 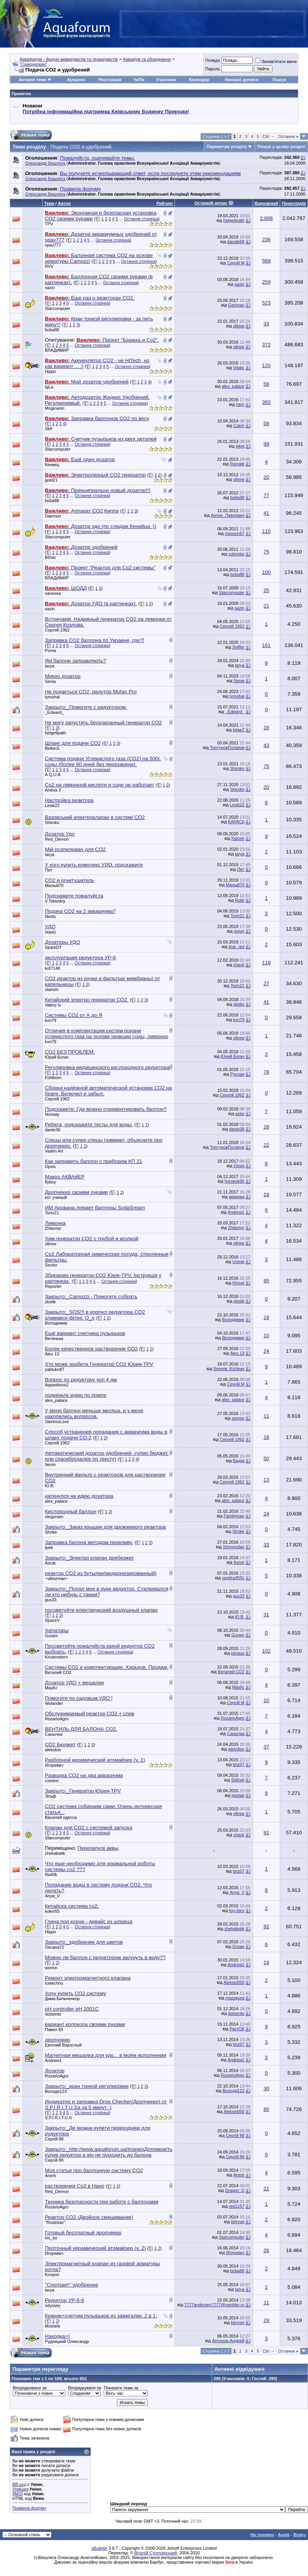 What do you see at coordinates (227, 146) in the screenshot?
I see `Параметри розділу` at bounding box center [227, 146].